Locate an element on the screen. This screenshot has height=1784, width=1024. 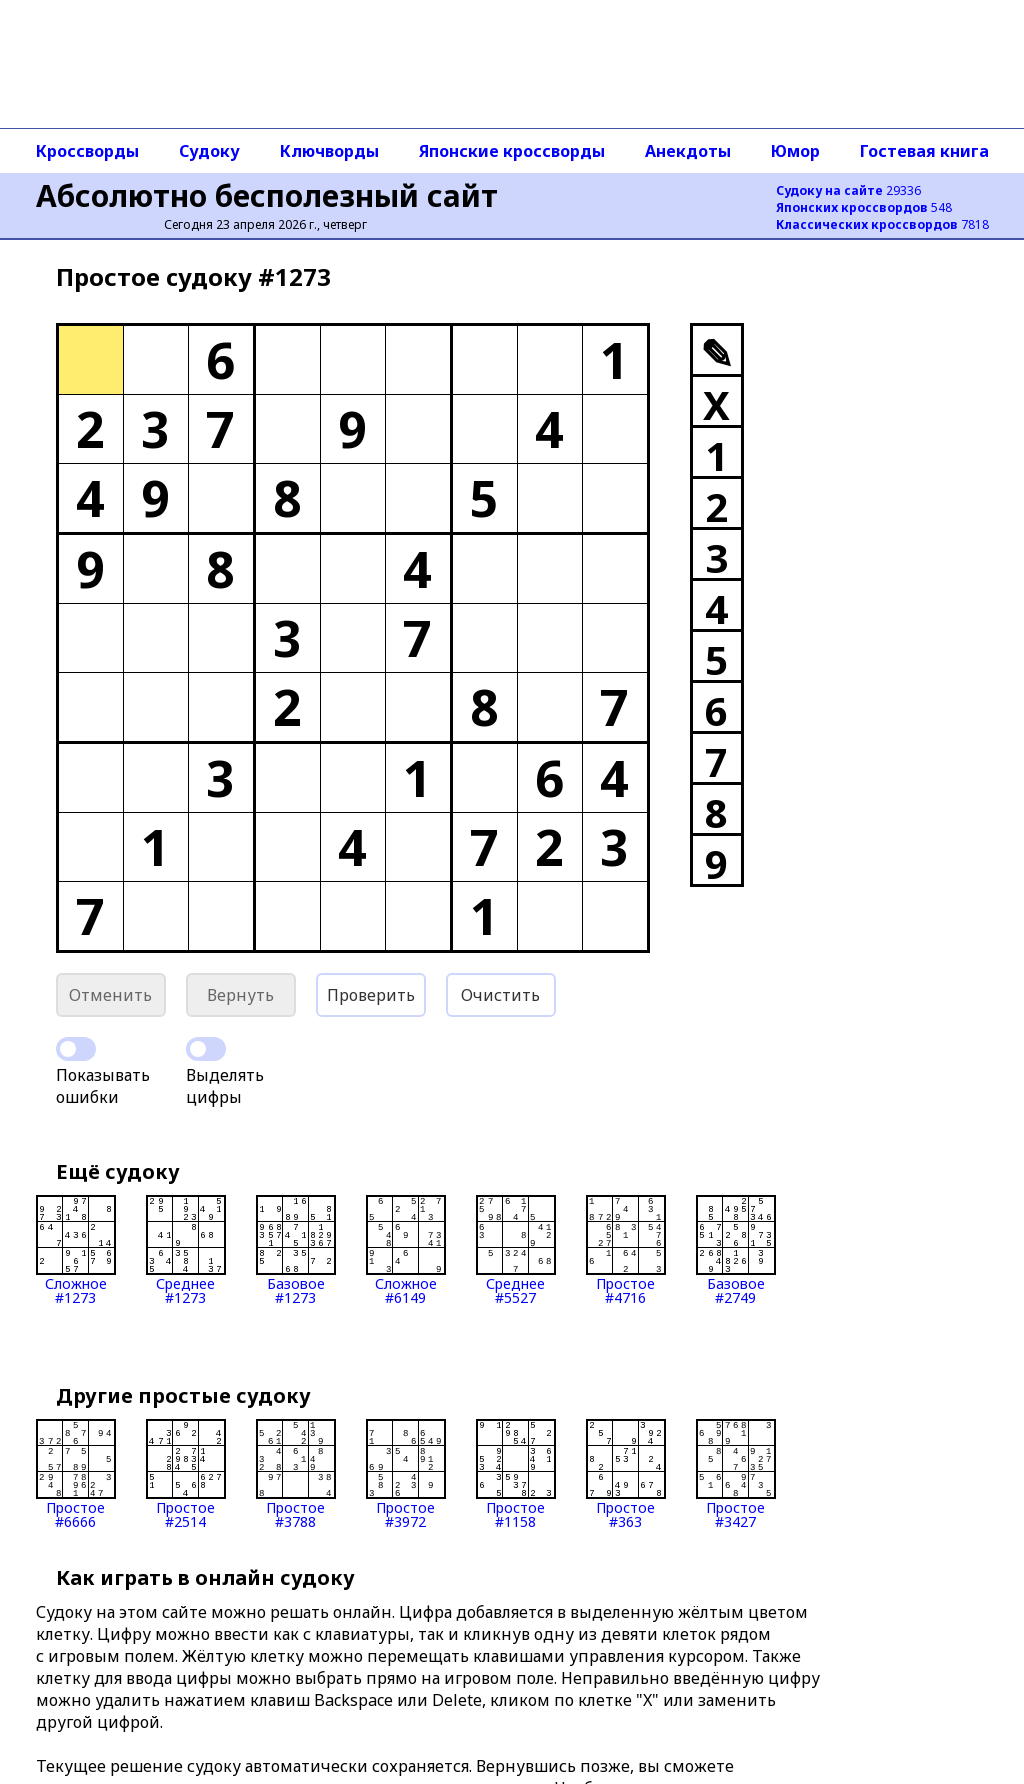
Простое#4716 is located at coordinates (626, 1250).